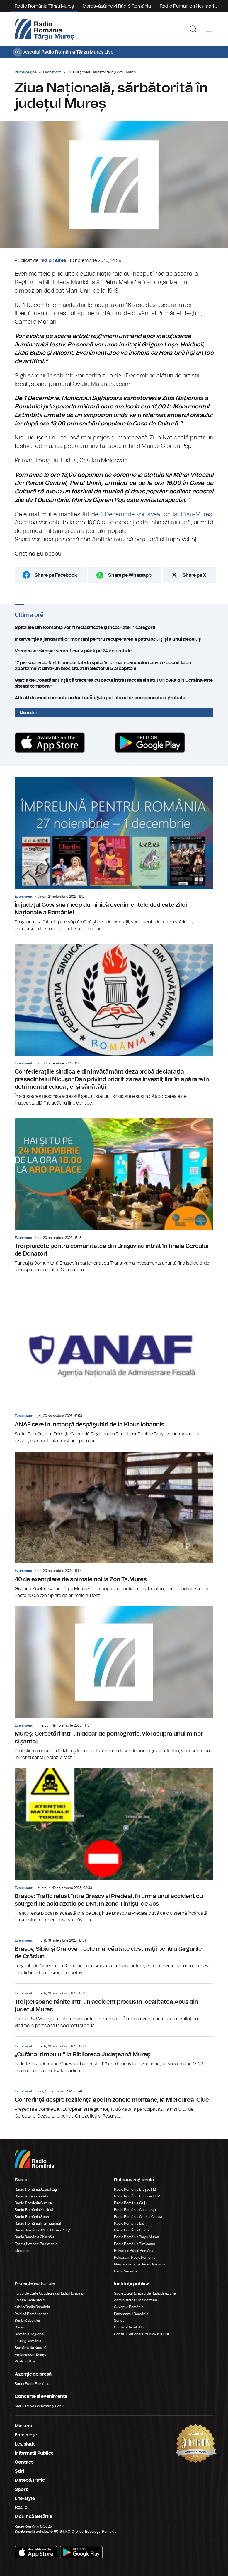 The width and height of the screenshot is (228, 2576). I want to click on Administrația Prezidențială, so click(135, 2300).